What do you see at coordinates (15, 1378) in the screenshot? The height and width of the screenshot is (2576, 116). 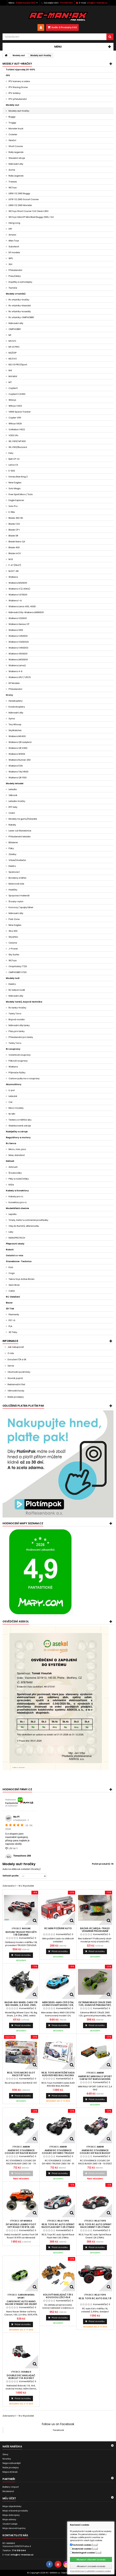 I see `Slovník pojmů` at bounding box center [15, 1378].